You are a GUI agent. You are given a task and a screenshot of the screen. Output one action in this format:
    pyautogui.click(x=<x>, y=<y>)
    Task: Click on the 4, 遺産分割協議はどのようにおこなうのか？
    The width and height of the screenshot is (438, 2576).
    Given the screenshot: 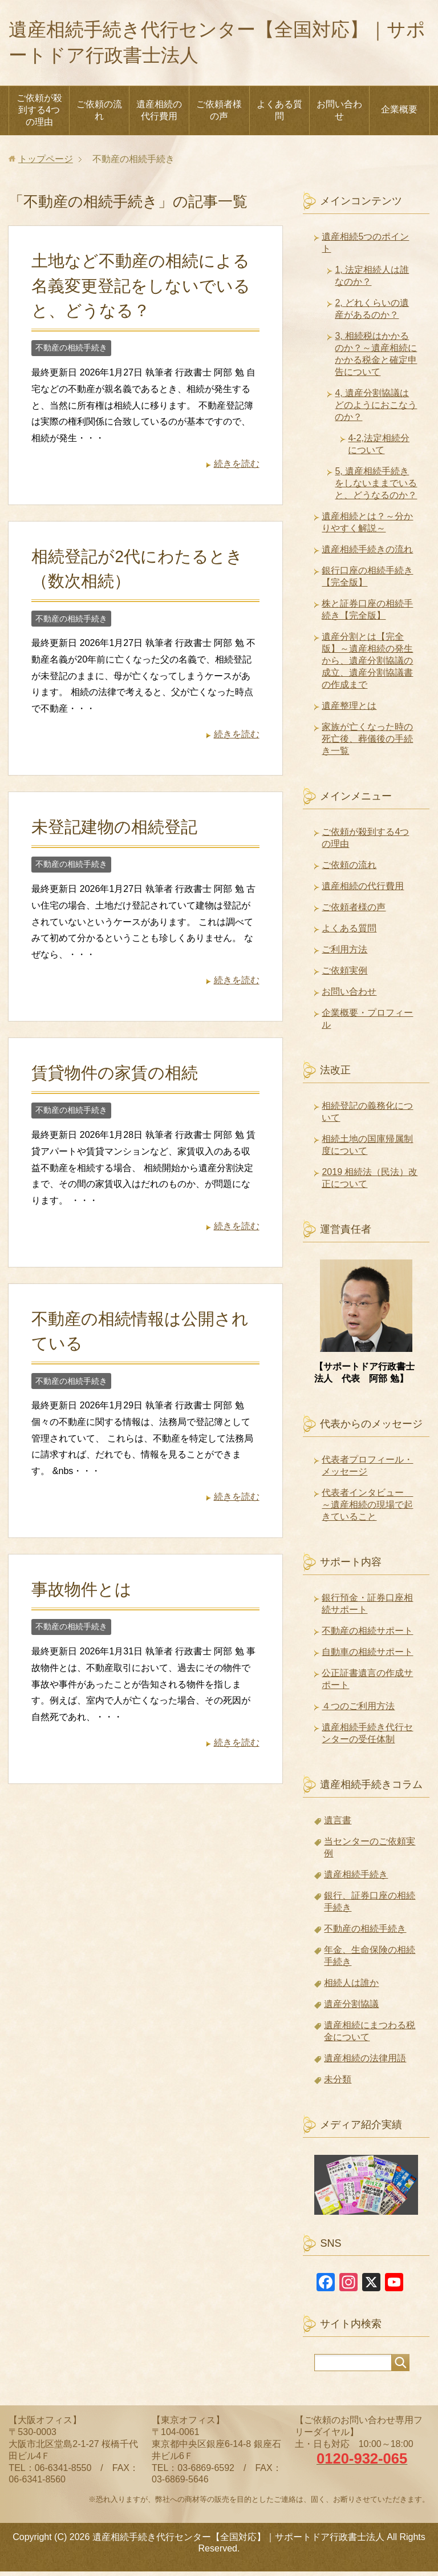 What is the action you would take?
    pyautogui.click(x=376, y=409)
    